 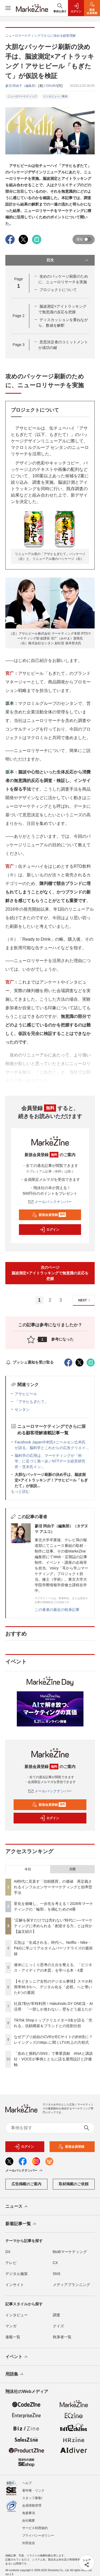 I want to click on SNS, so click(x=57, y=2274).